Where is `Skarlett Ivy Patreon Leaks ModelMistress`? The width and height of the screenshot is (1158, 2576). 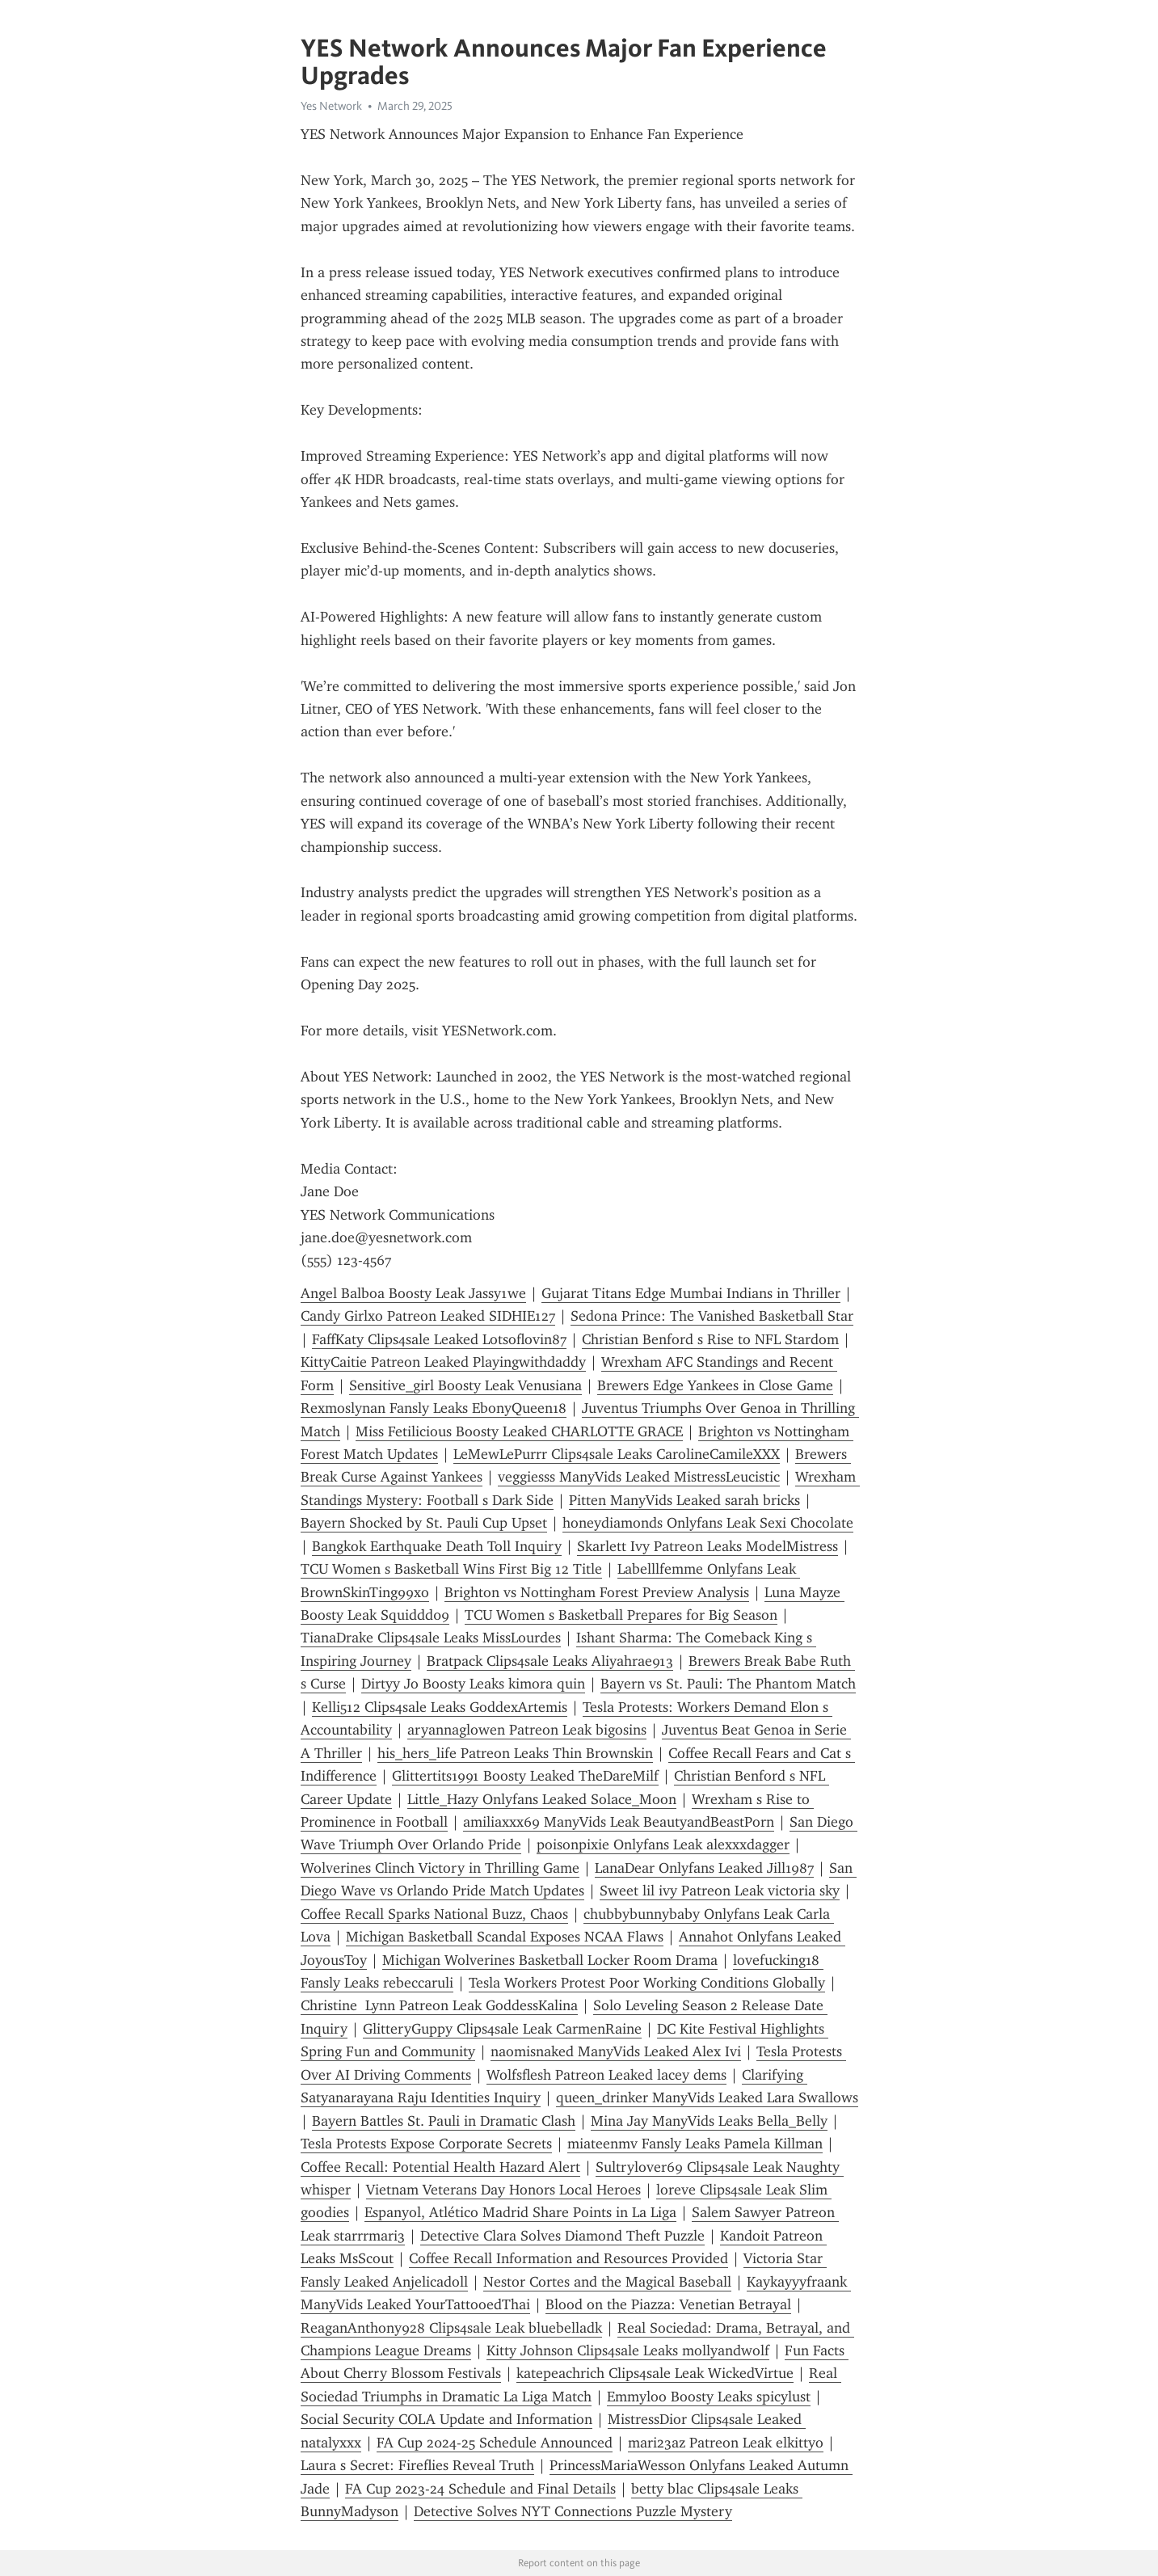
Skarlett Ivy Patreon Leaks ModelMistress is located at coordinates (707, 1546).